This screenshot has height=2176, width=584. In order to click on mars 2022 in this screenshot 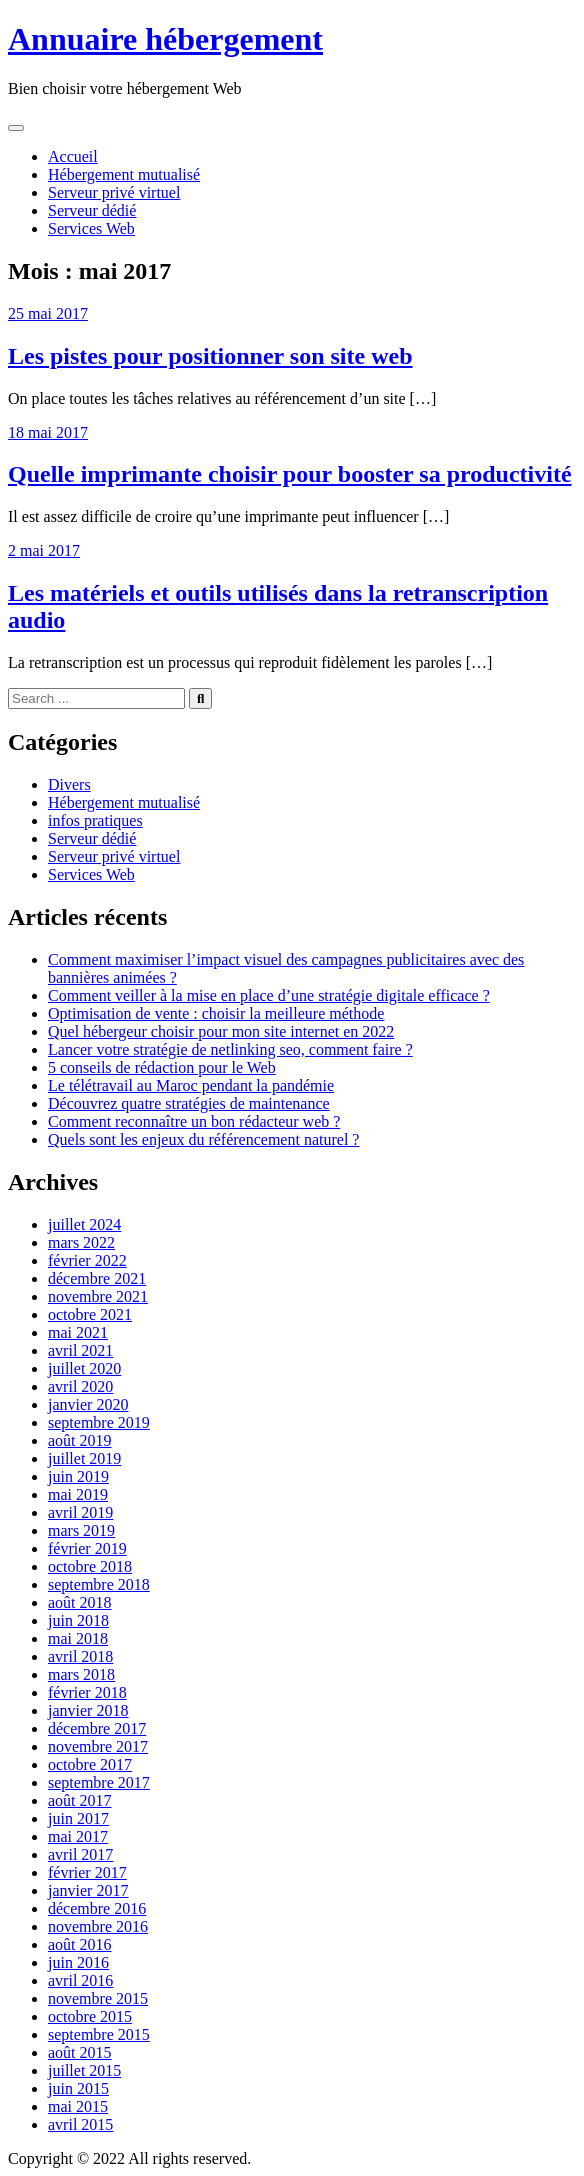, I will do `click(81, 1242)`.